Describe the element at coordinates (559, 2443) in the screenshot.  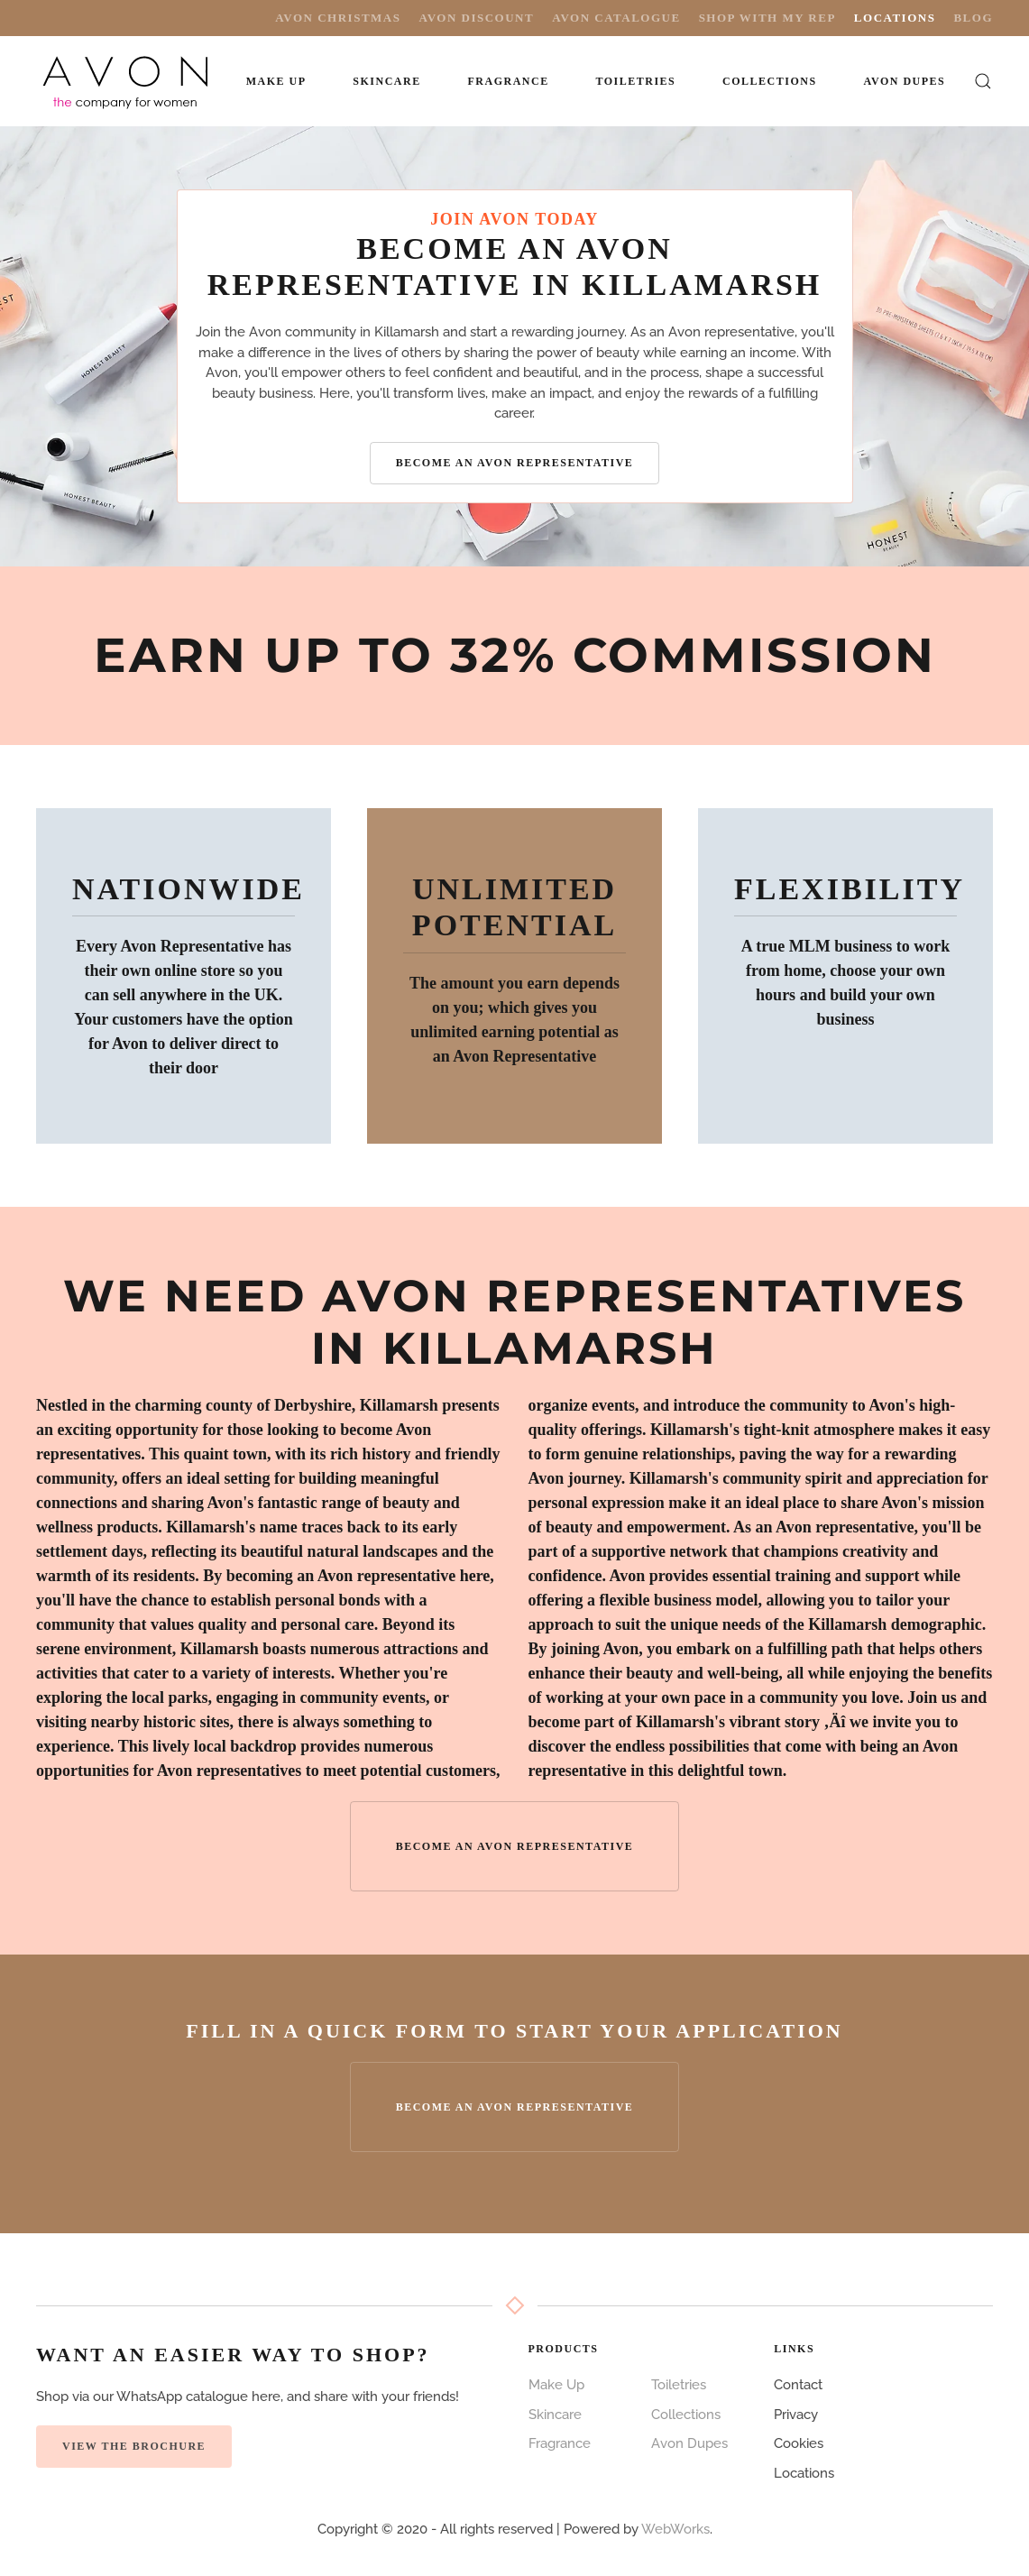
I see `Fragrance` at that location.